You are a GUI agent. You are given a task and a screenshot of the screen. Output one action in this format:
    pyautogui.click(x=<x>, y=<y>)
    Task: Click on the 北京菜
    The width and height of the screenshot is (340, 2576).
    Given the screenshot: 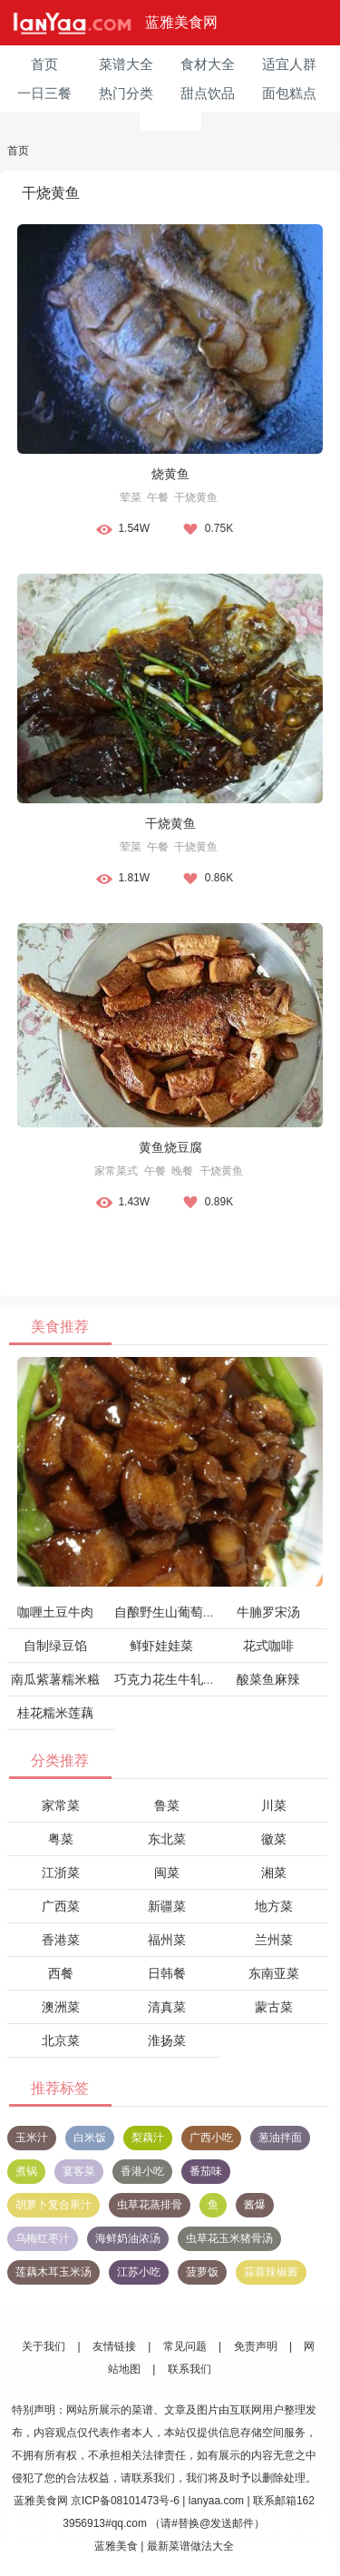 What is the action you would take?
    pyautogui.click(x=61, y=2040)
    